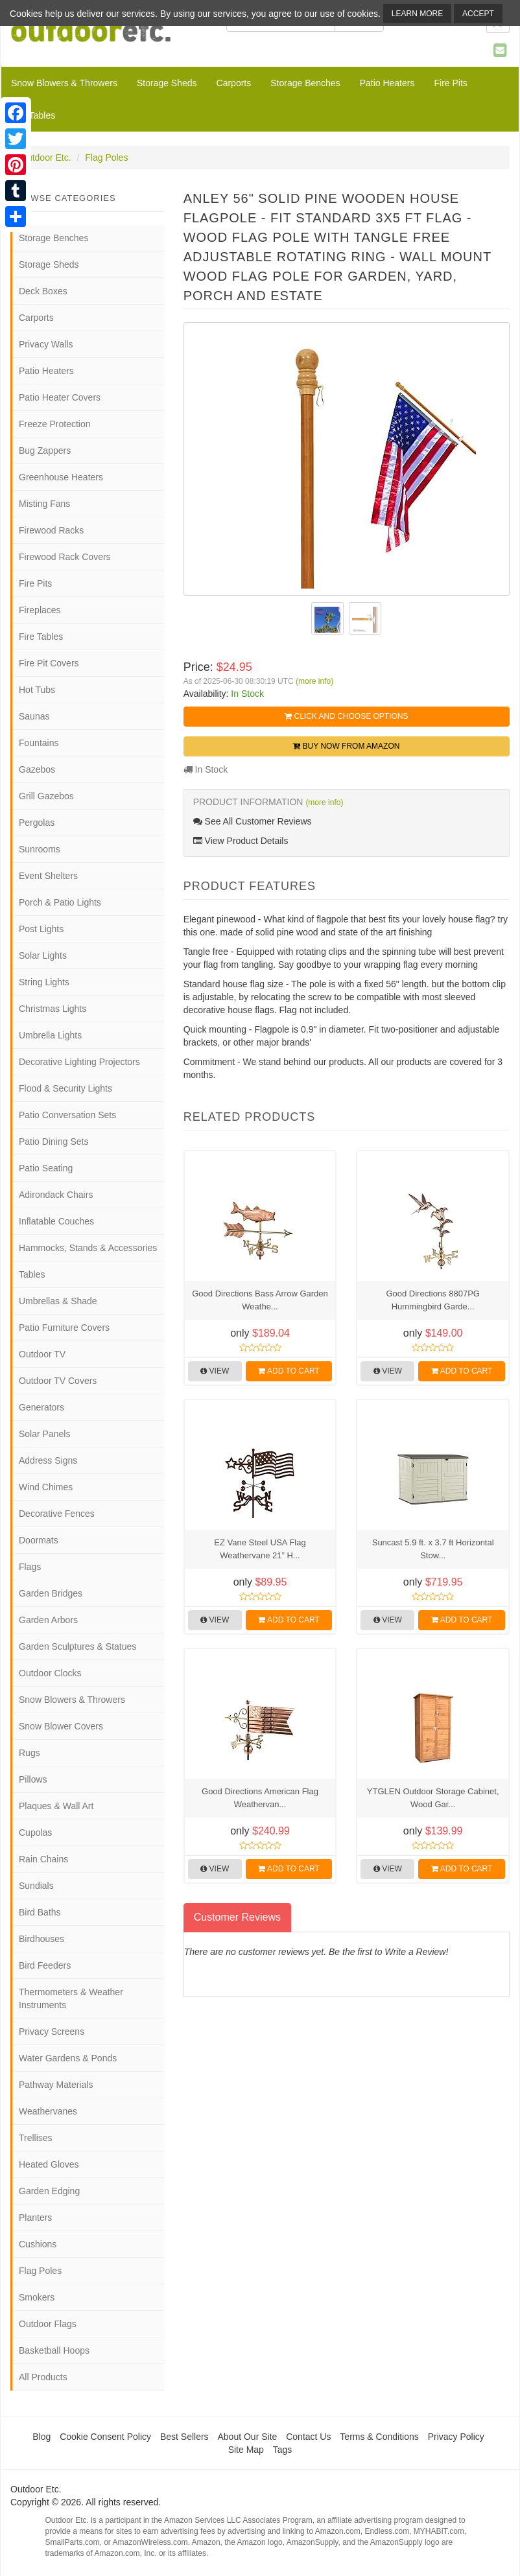  What do you see at coordinates (259, 1549) in the screenshot?
I see `EZ Vane Steel USA Flag Weathervane 21” H...` at bounding box center [259, 1549].